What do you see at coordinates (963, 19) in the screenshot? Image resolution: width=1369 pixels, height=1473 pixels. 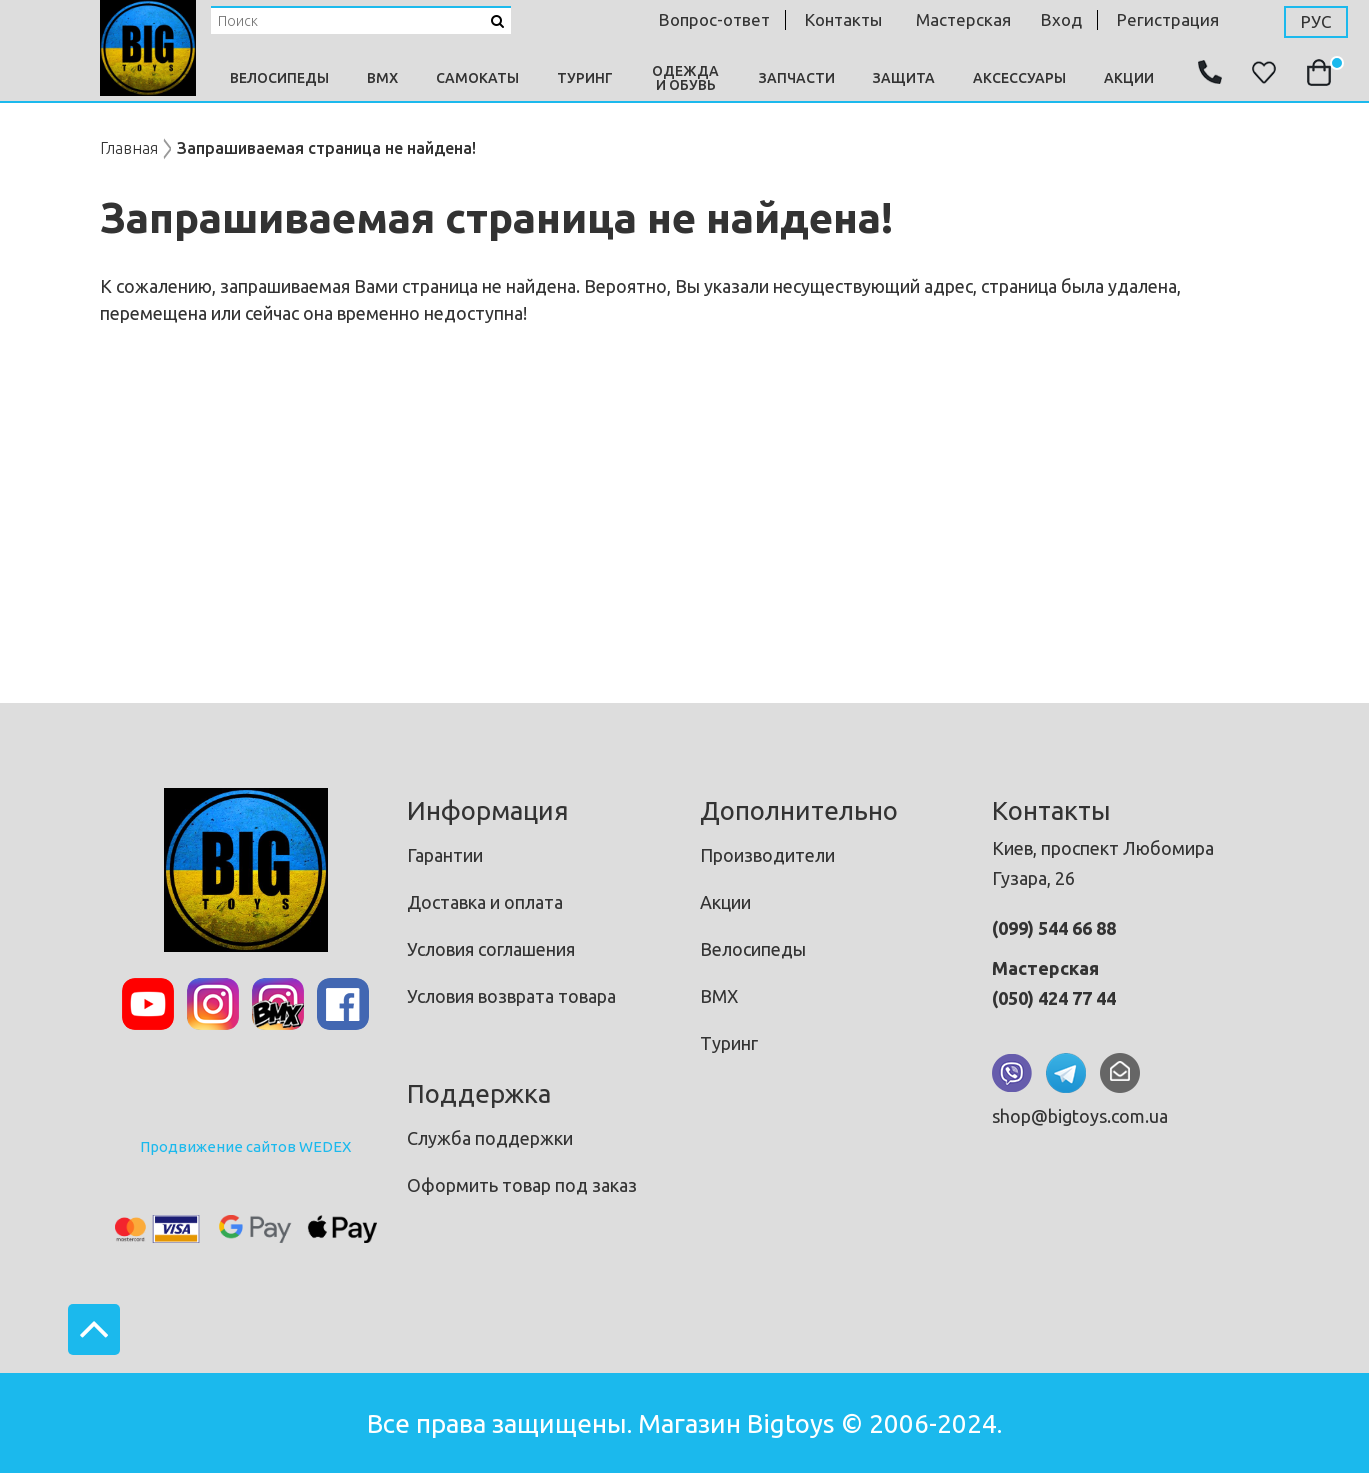 I see `мастерская` at bounding box center [963, 19].